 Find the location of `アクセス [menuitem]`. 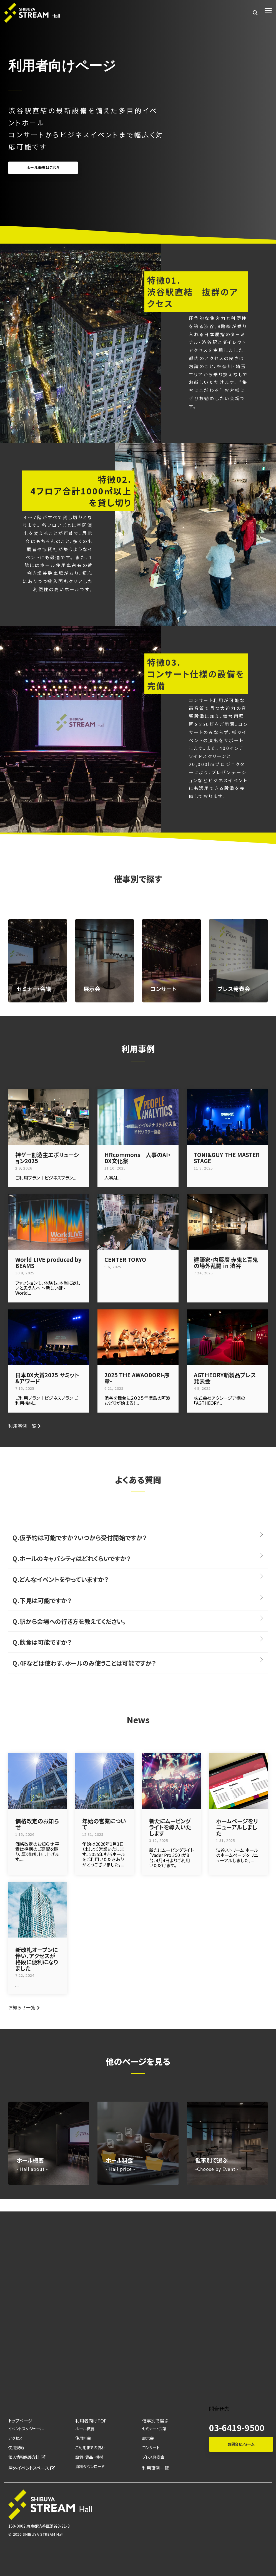

アクセス [menuitem] is located at coordinates (15, 2438).